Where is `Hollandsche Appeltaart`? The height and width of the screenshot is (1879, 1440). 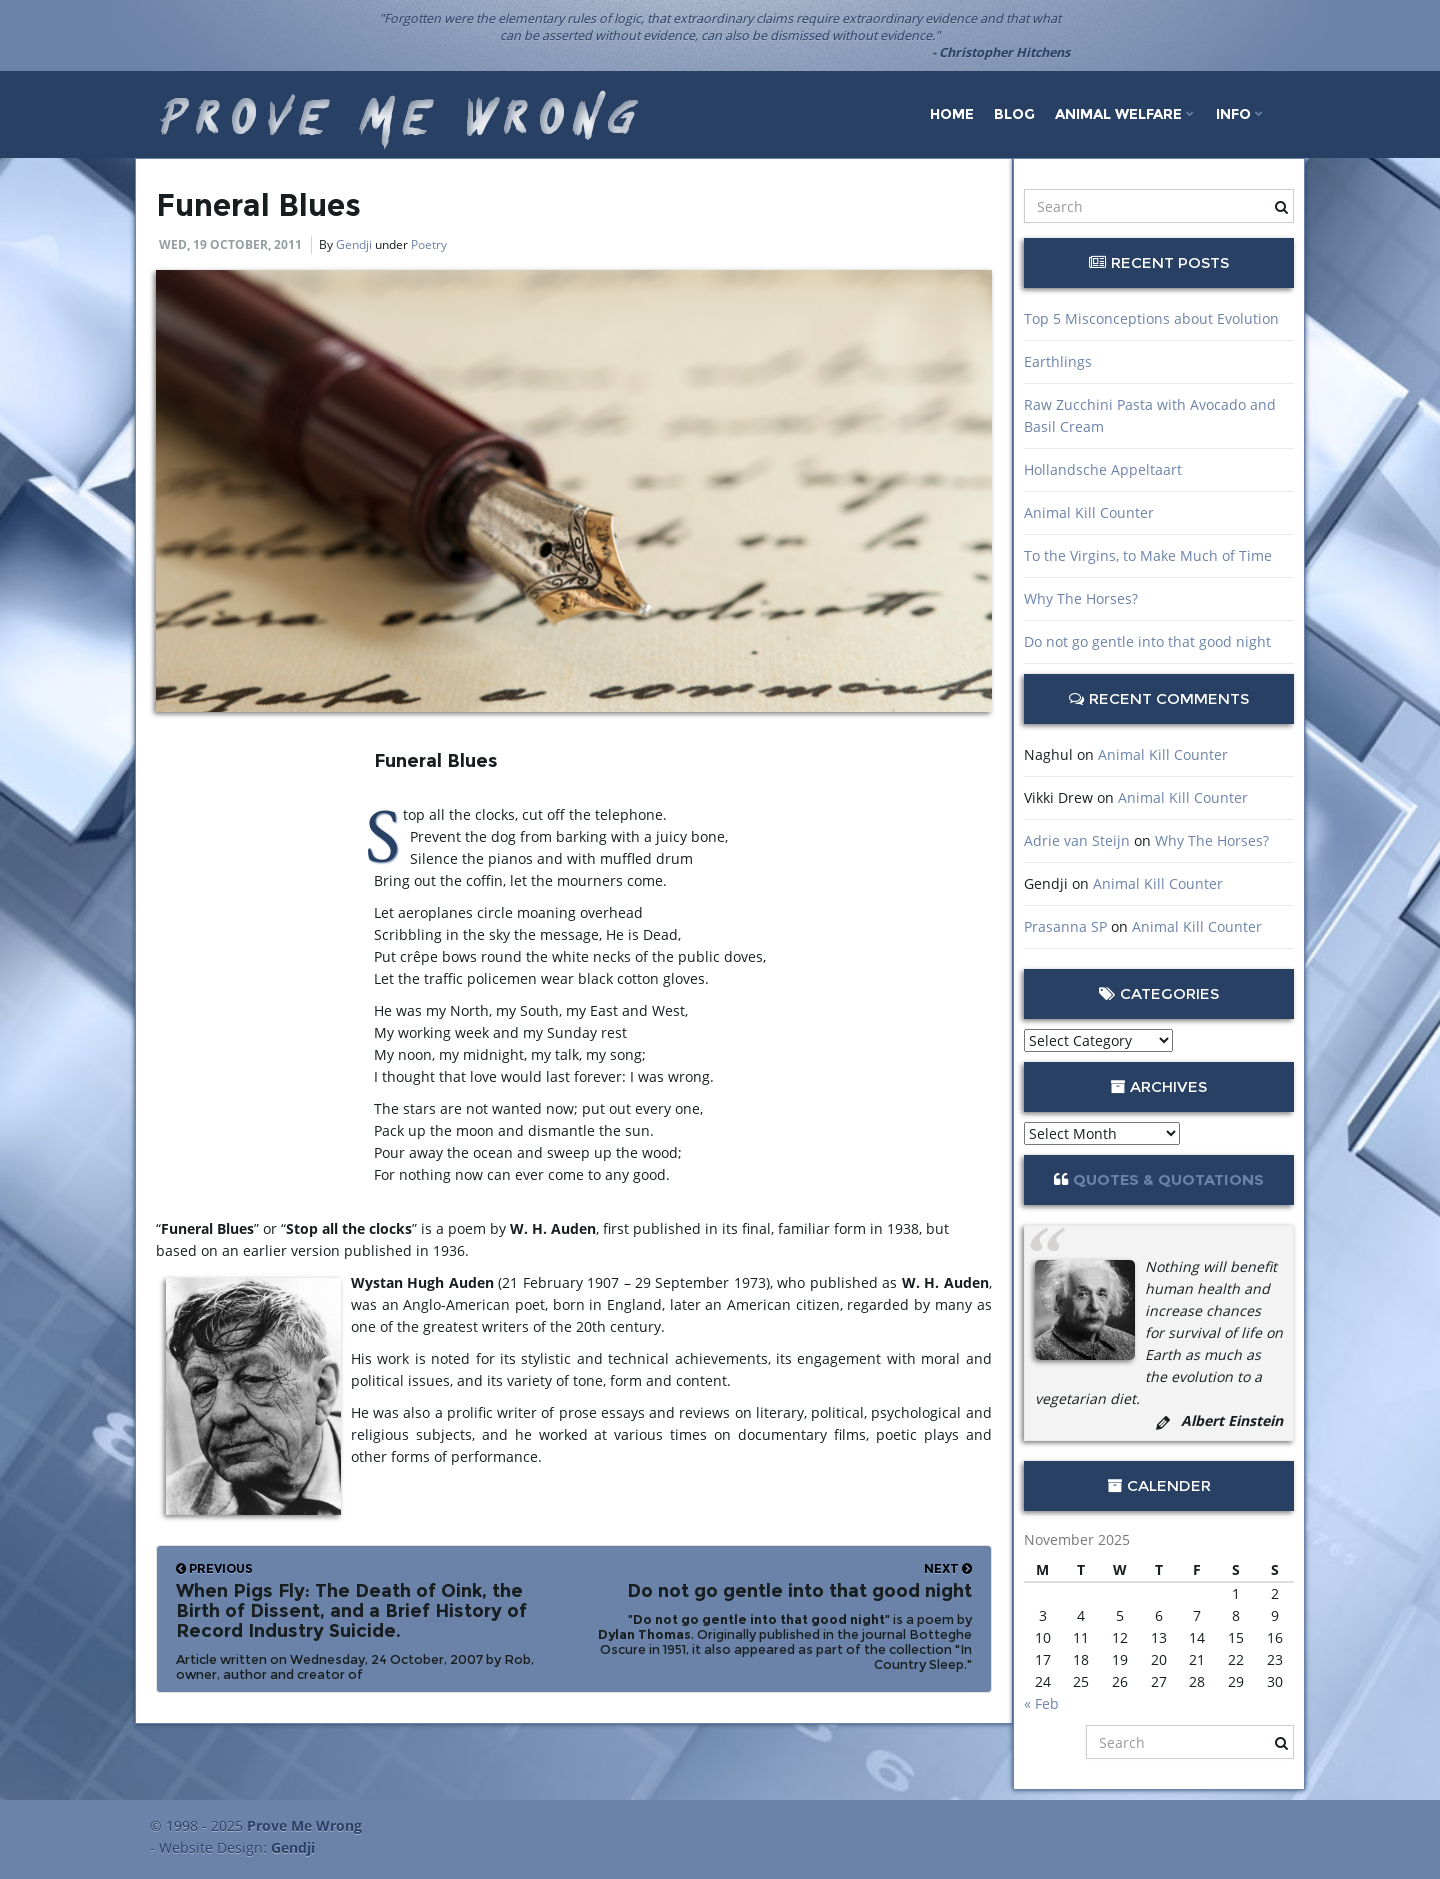
Hollandsche Appeltaart is located at coordinates (1103, 469).